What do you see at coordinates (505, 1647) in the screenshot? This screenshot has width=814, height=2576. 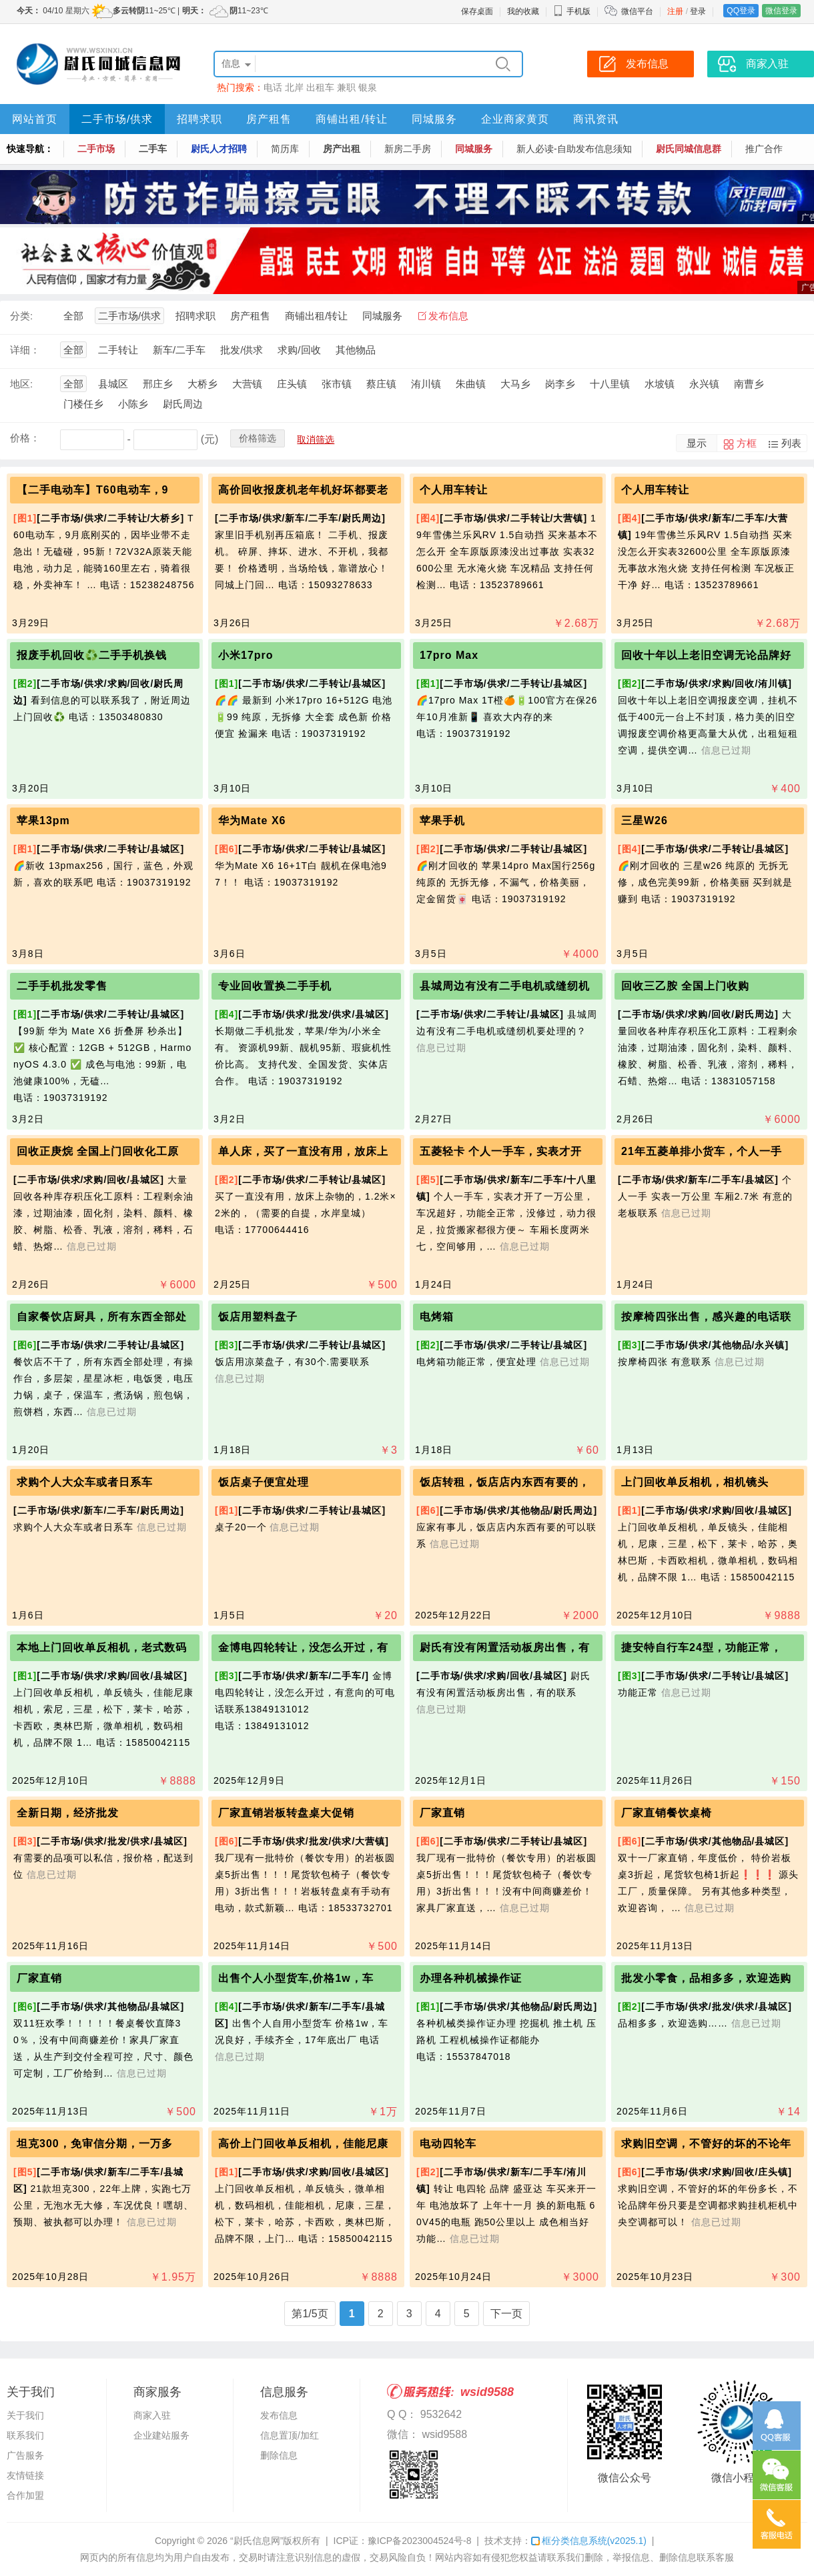 I see `尉氏有没有闲置活动板房出售，有` at bounding box center [505, 1647].